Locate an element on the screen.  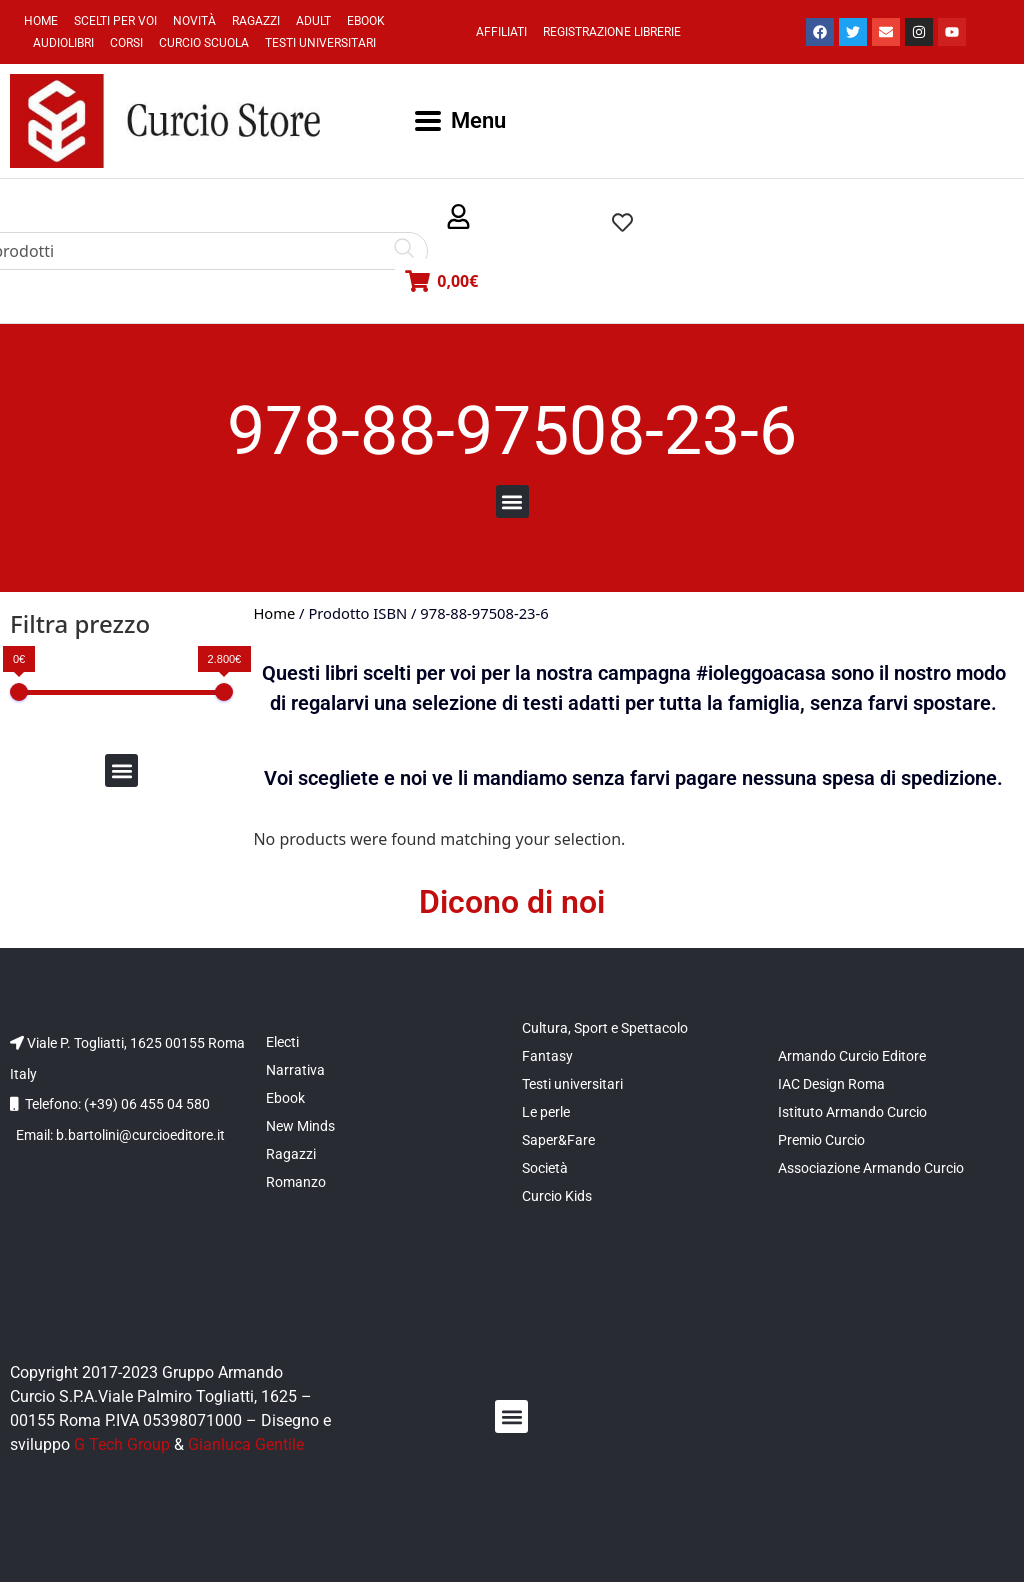
Ebook is located at coordinates (366, 21).